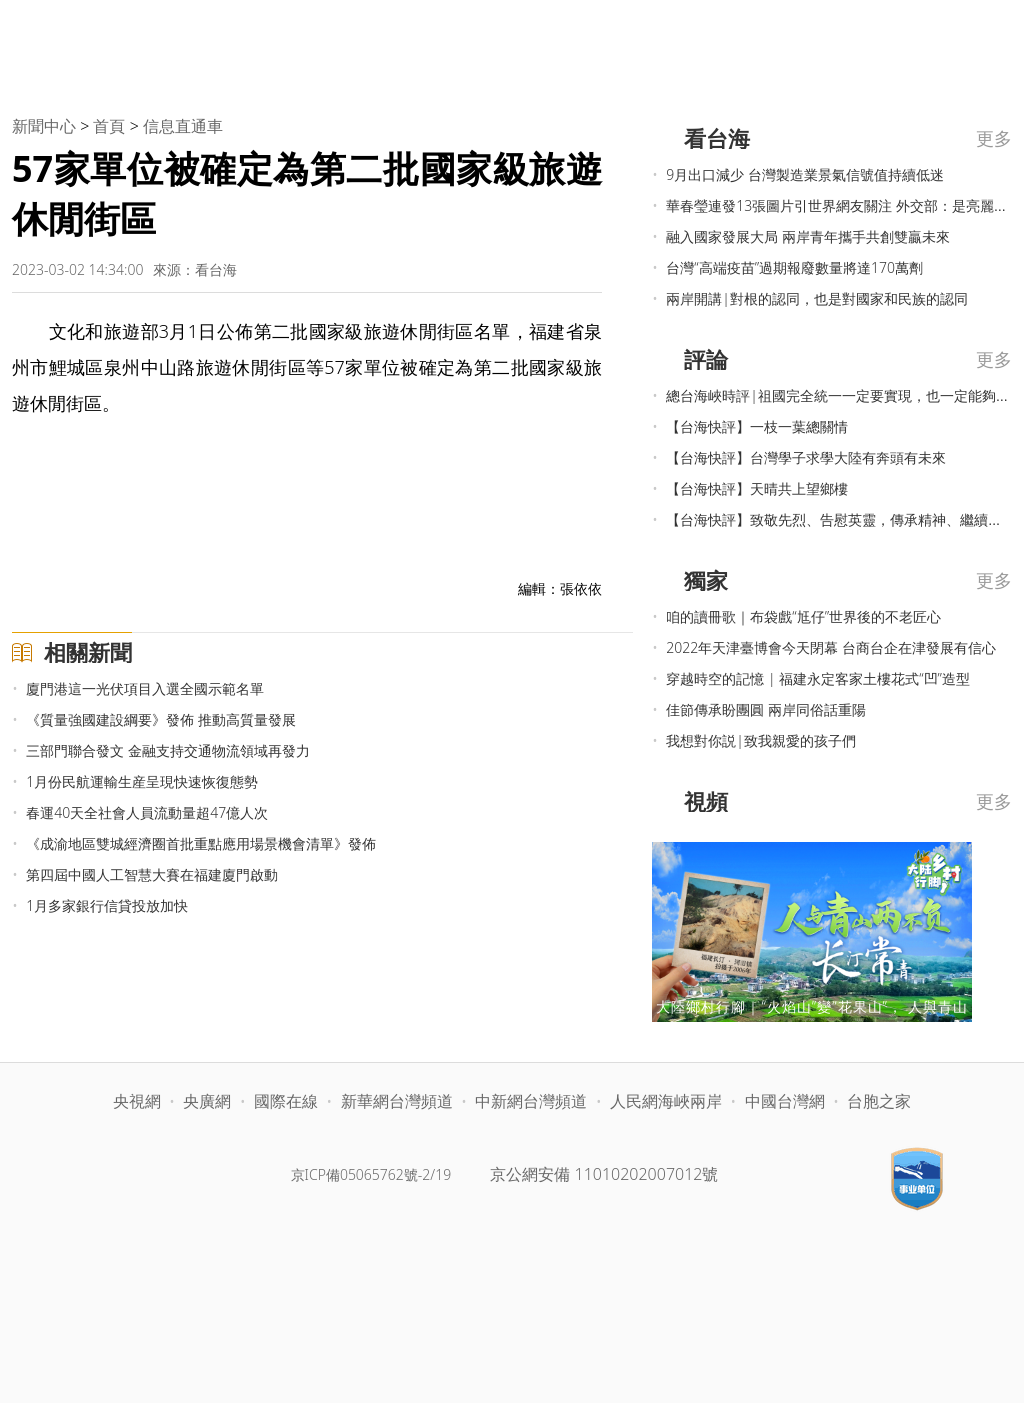  I want to click on 新華網台灣頻道, so click(397, 1101).